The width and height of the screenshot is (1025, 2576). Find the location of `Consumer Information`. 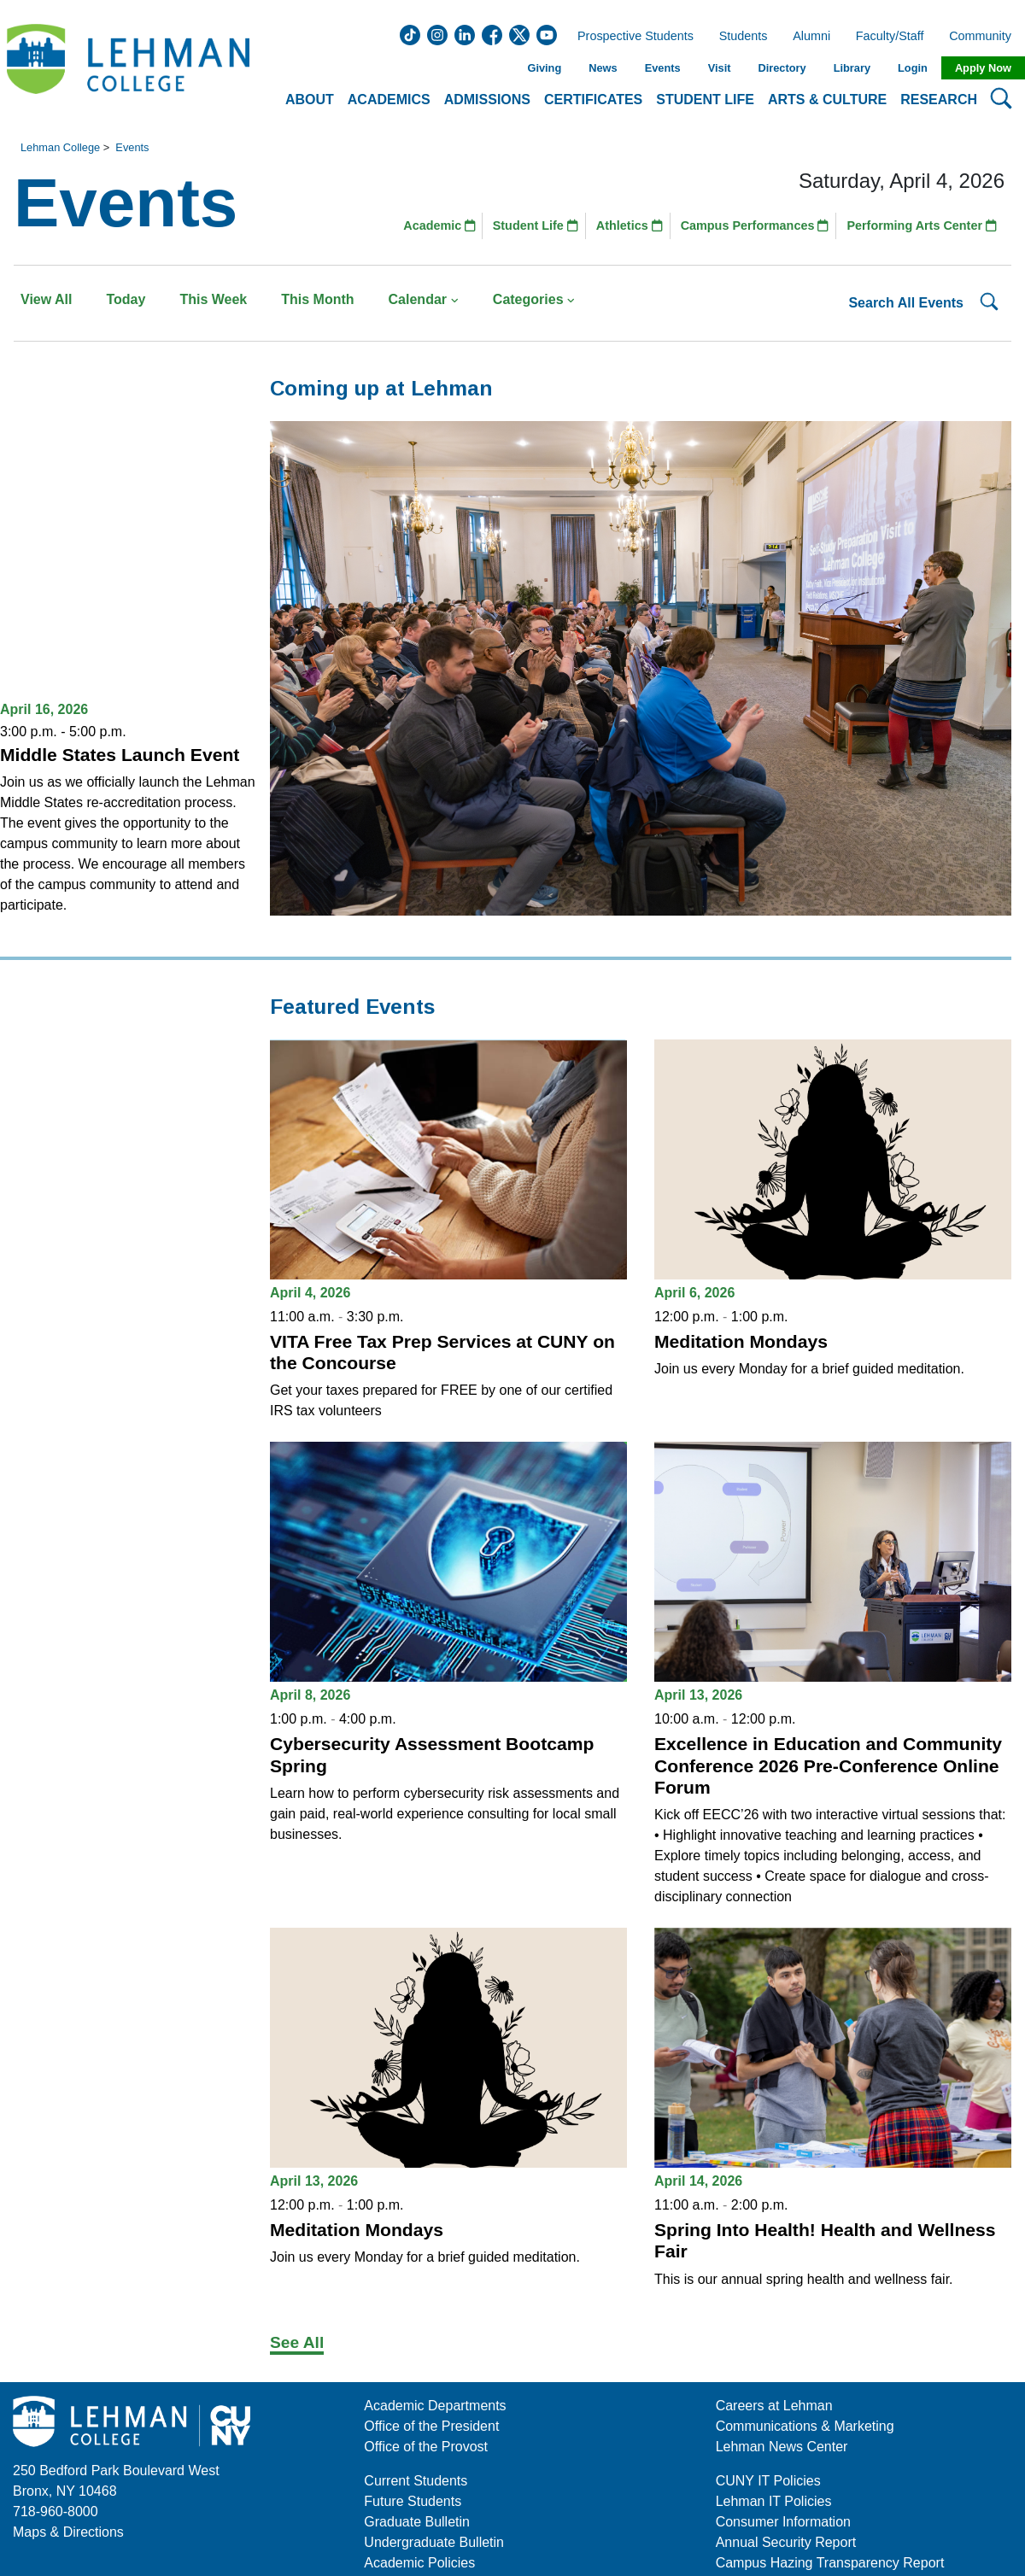

Consumer Information is located at coordinates (783, 2522).